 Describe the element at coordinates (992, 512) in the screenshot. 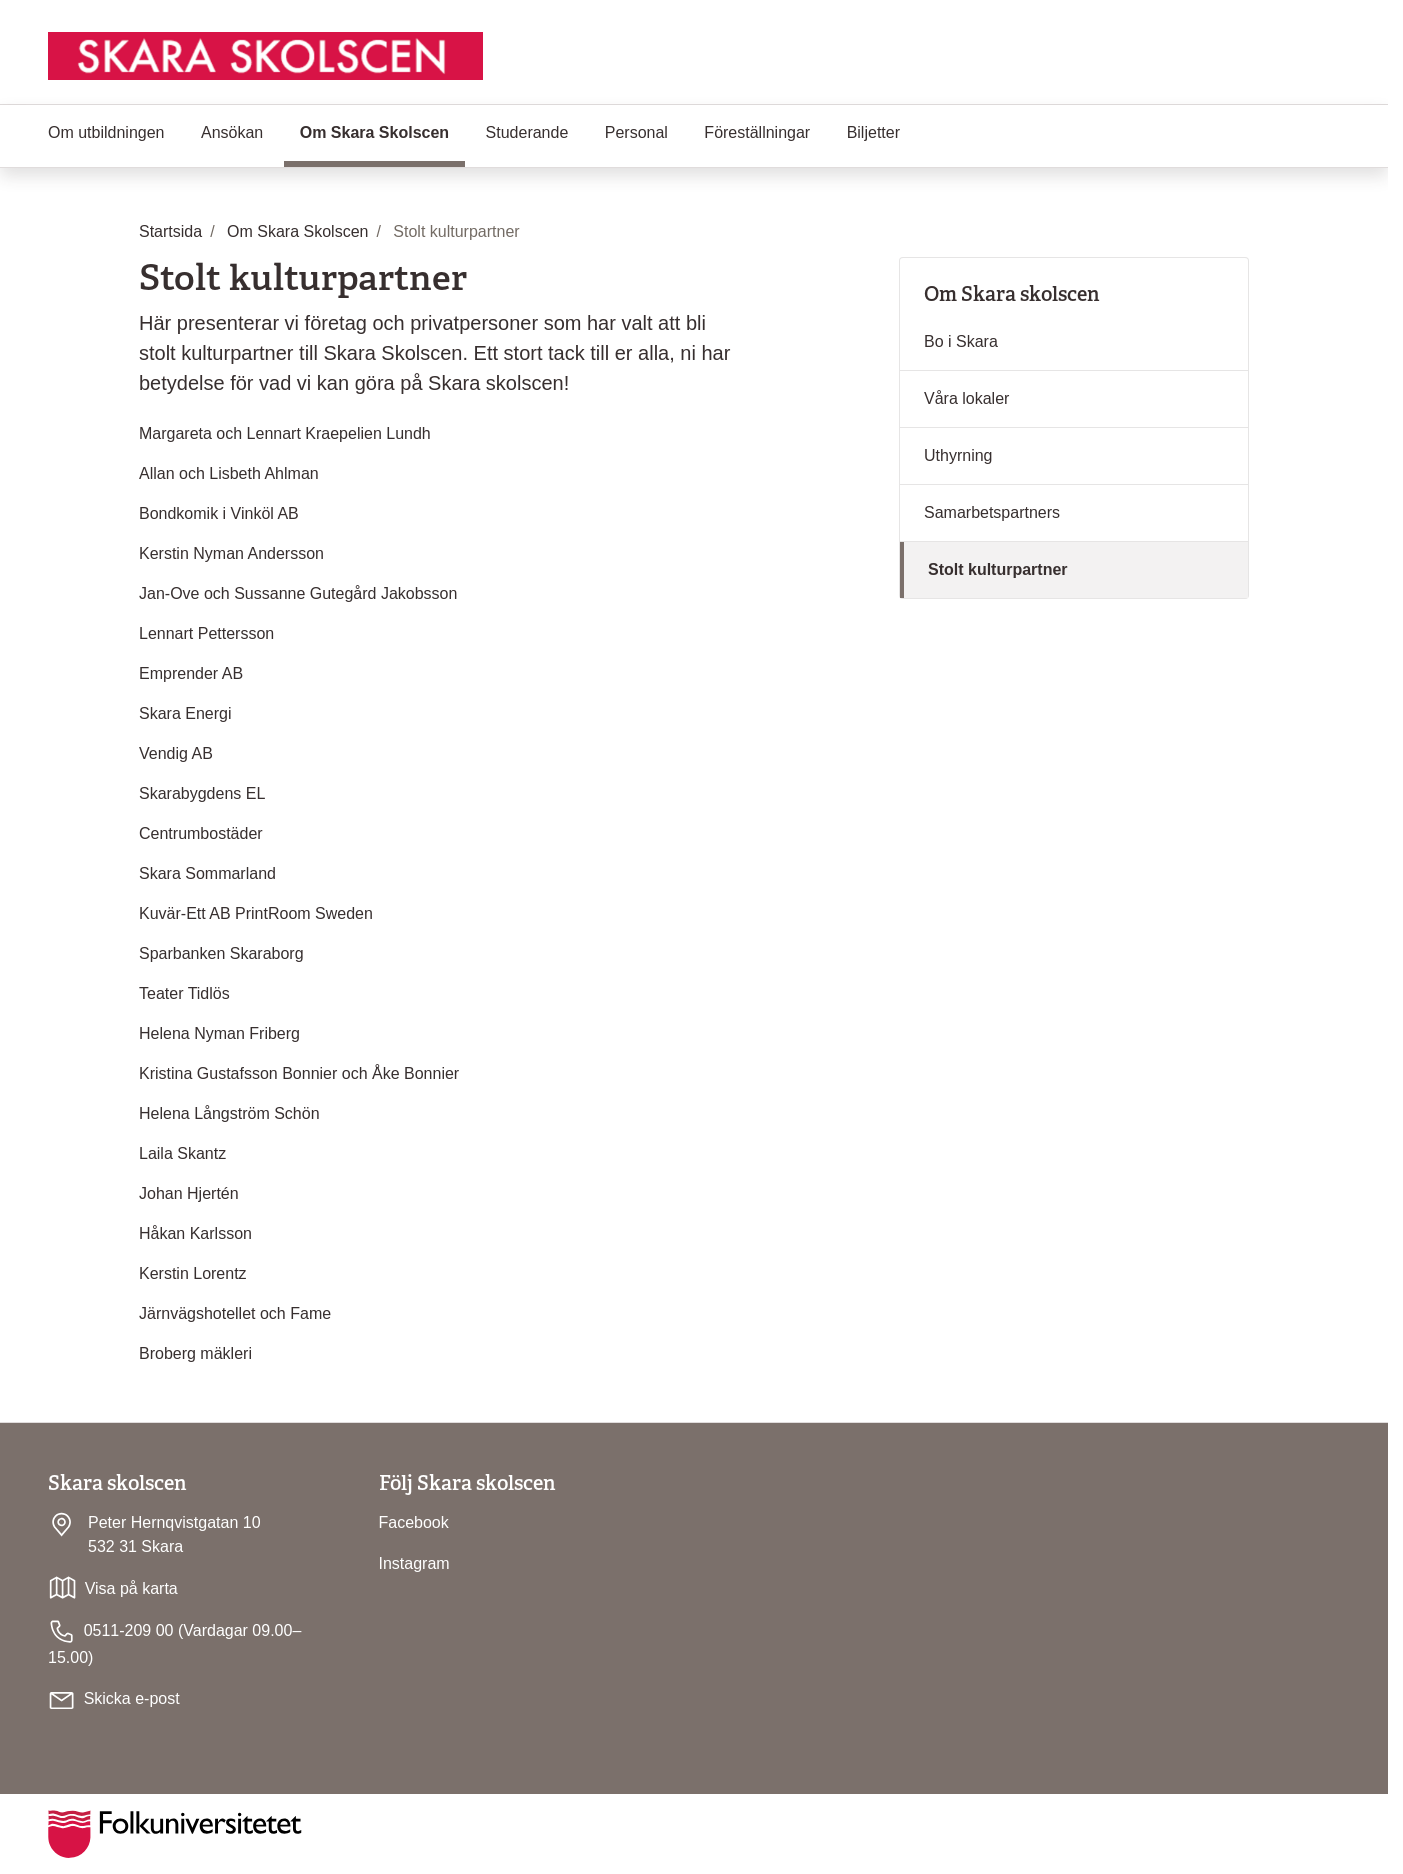

I see `Samarbetspartners` at that location.